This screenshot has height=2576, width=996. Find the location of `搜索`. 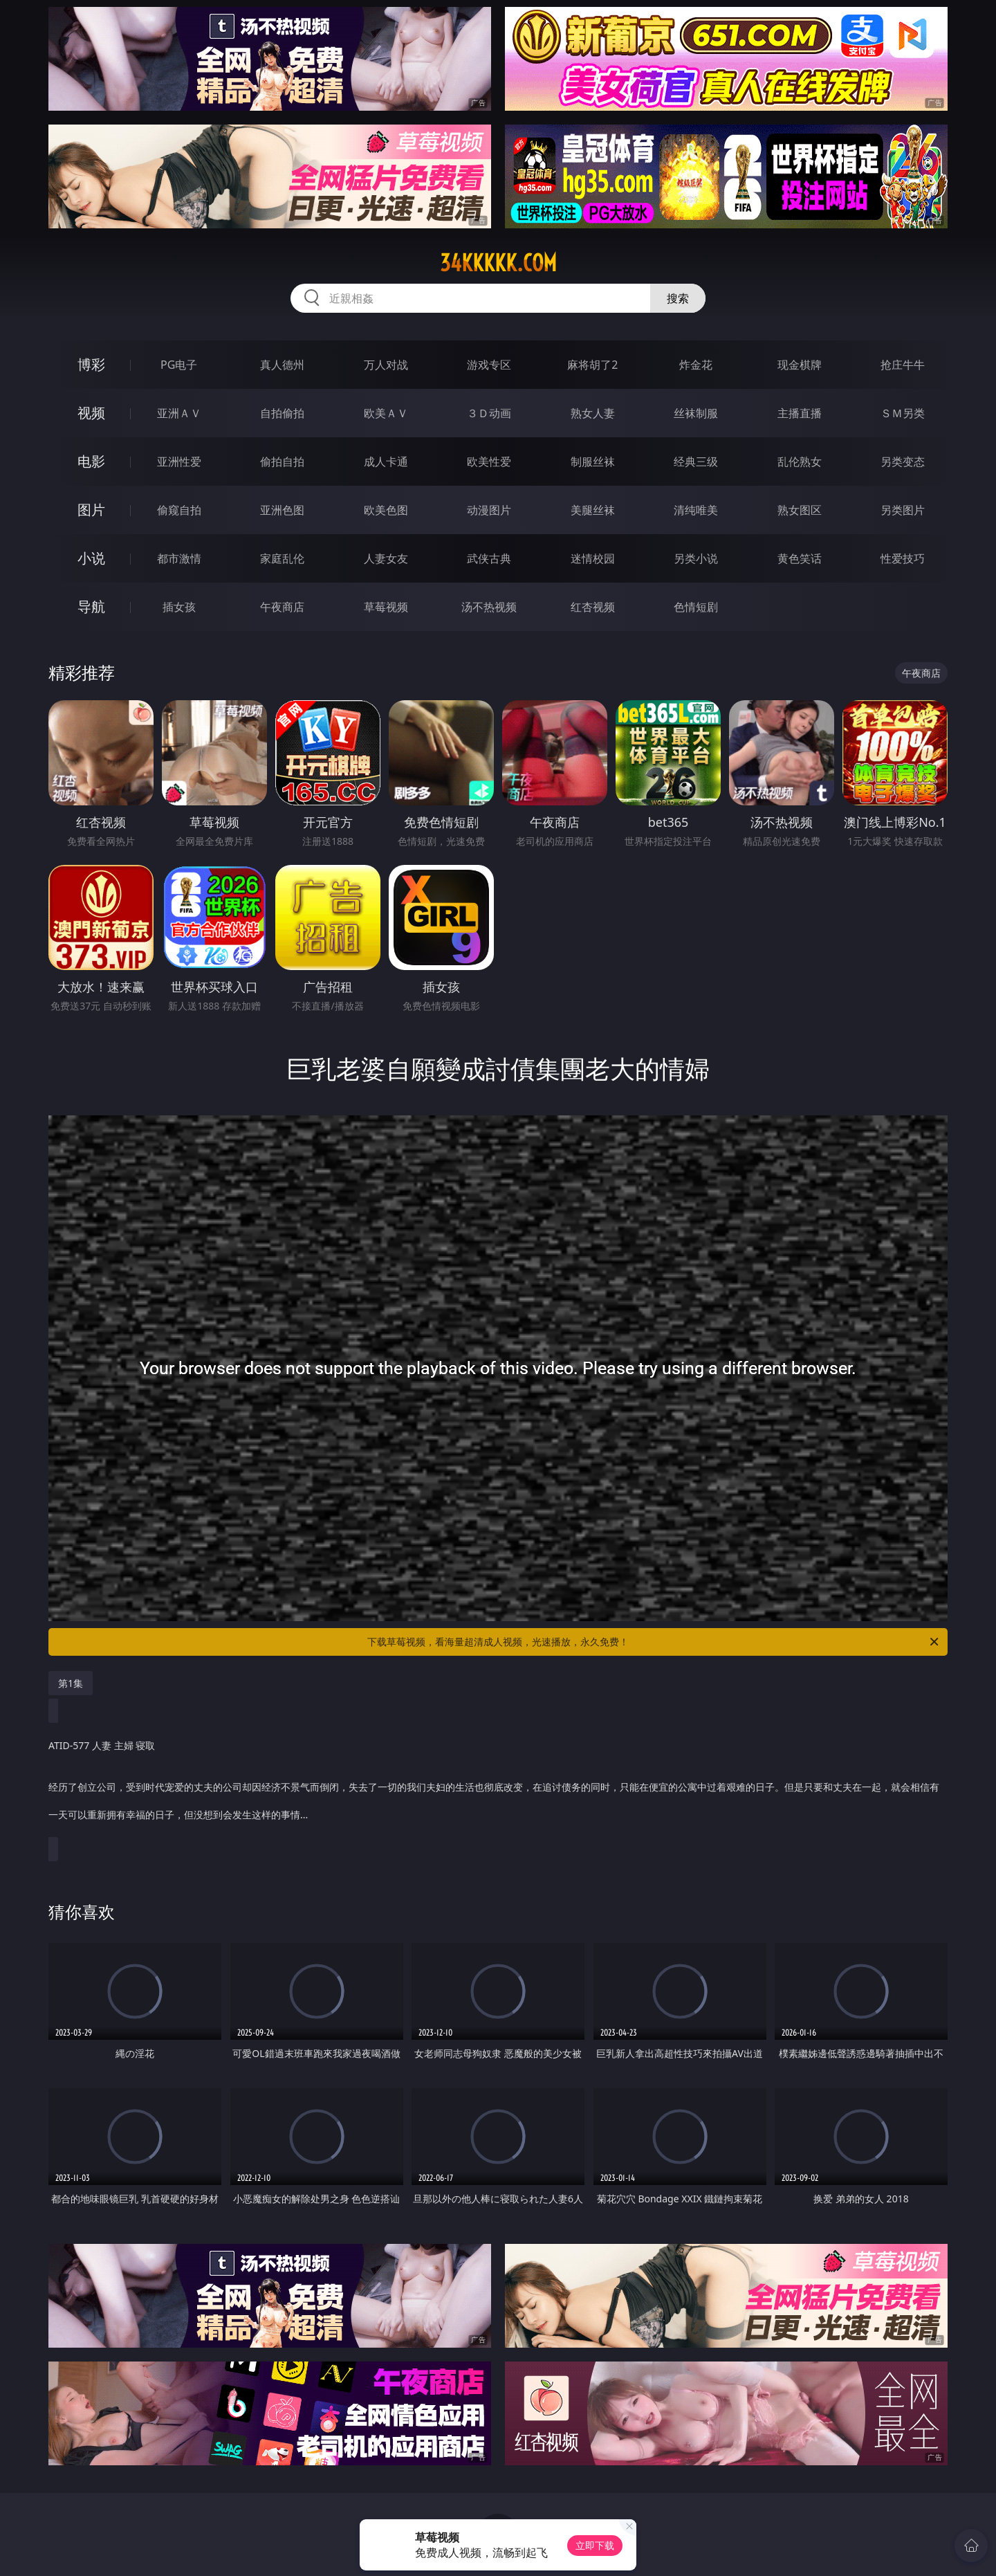

搜索 is located at coordinates (678, 298).